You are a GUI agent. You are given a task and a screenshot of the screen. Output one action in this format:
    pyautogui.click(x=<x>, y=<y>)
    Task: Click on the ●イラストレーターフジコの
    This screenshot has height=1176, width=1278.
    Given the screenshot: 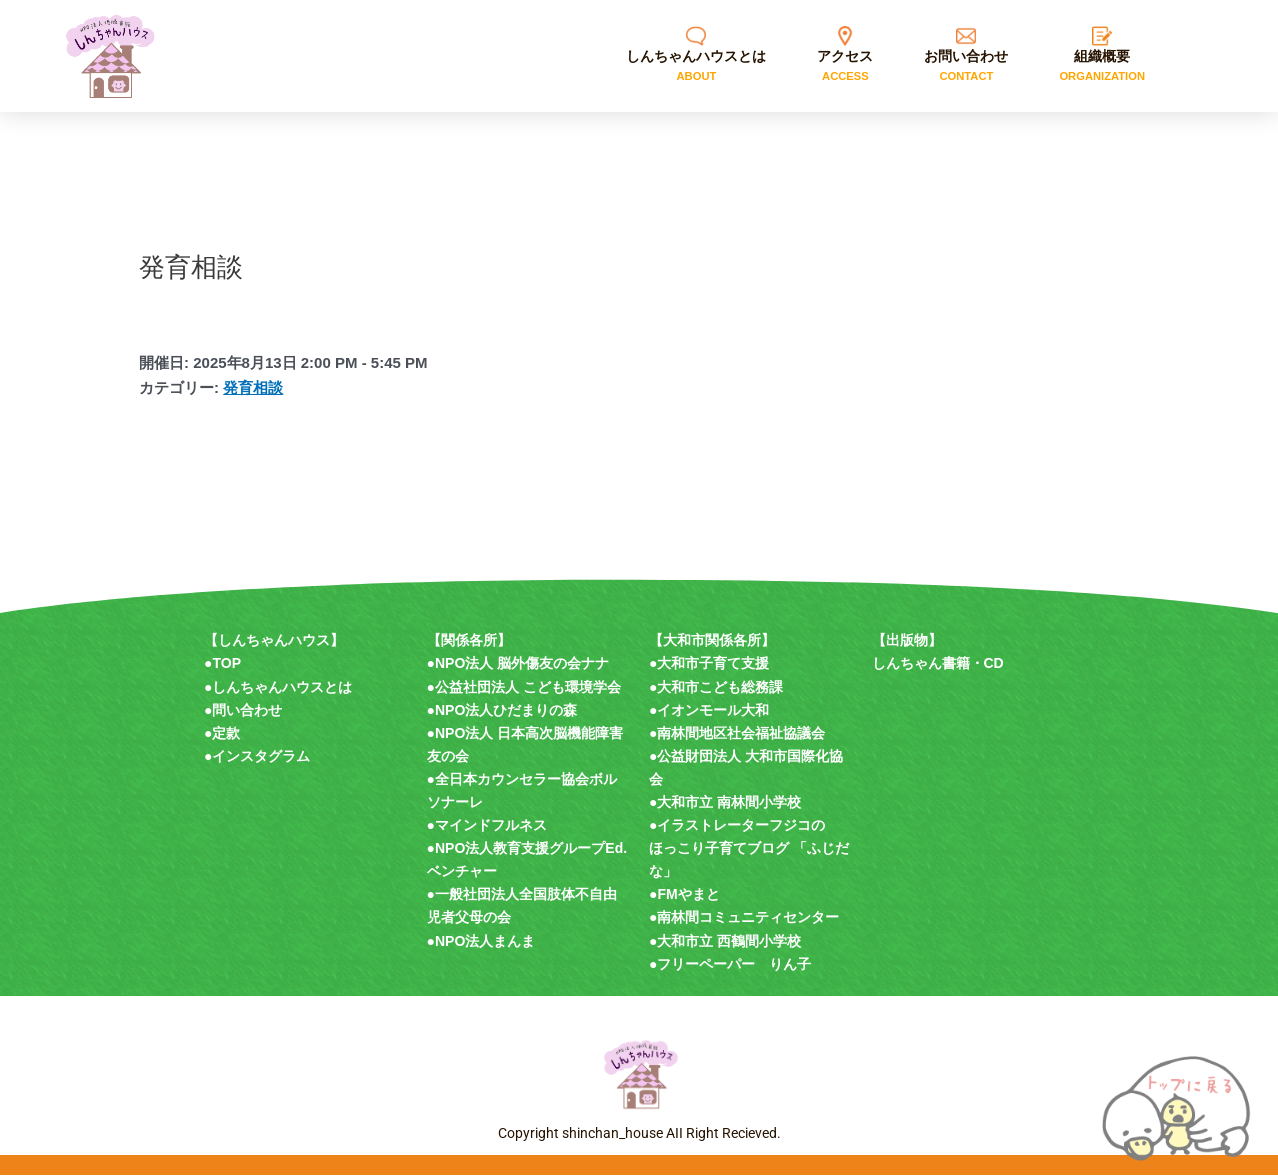 What is the action you would take?
    pyautogui.click(x=737, y=826)
    